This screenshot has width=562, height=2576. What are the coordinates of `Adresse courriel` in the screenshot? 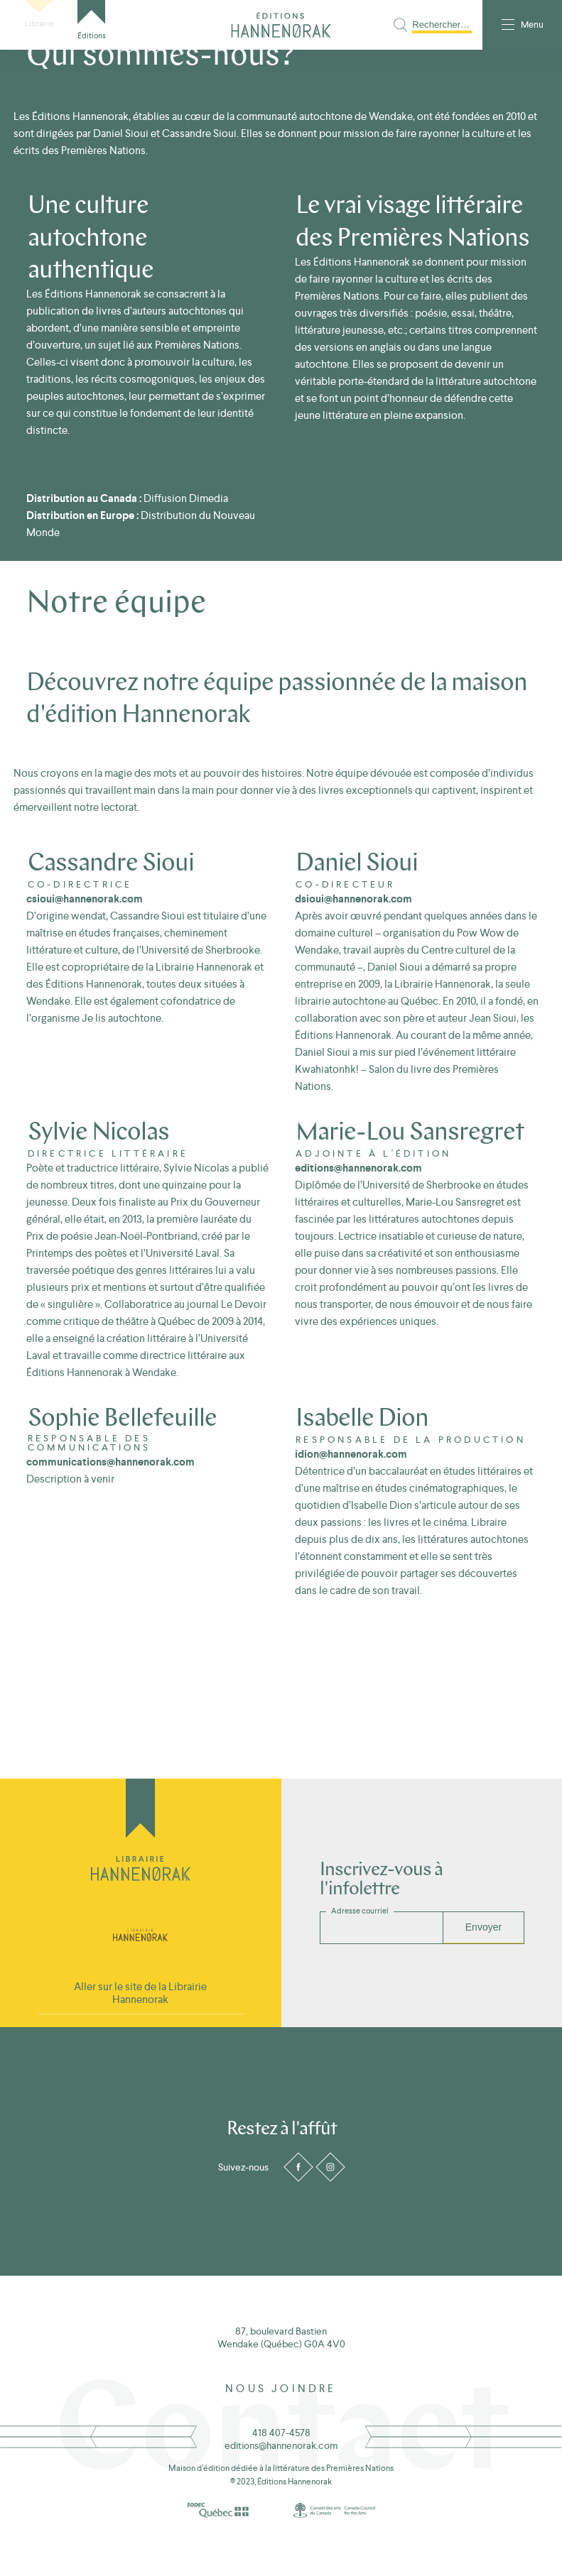 It's located at (360, 1911).